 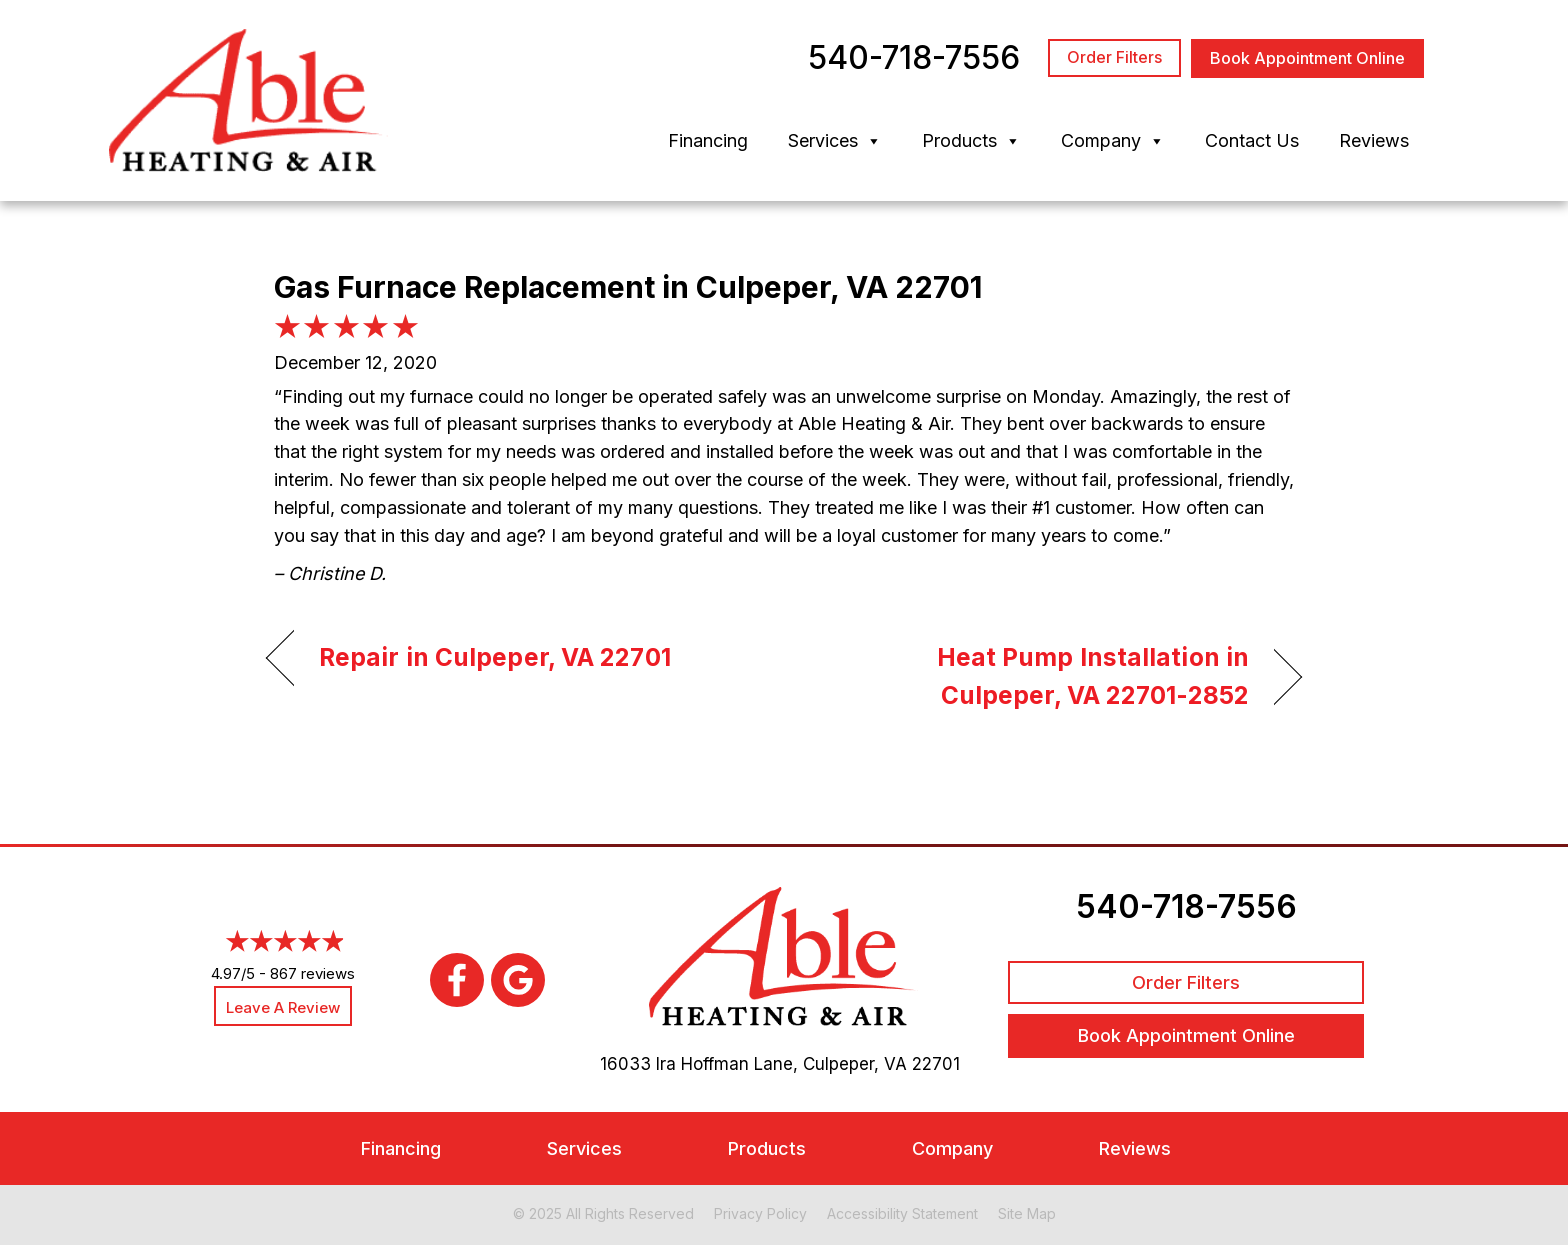 I want to click on Products, so click(x=971, y=141).